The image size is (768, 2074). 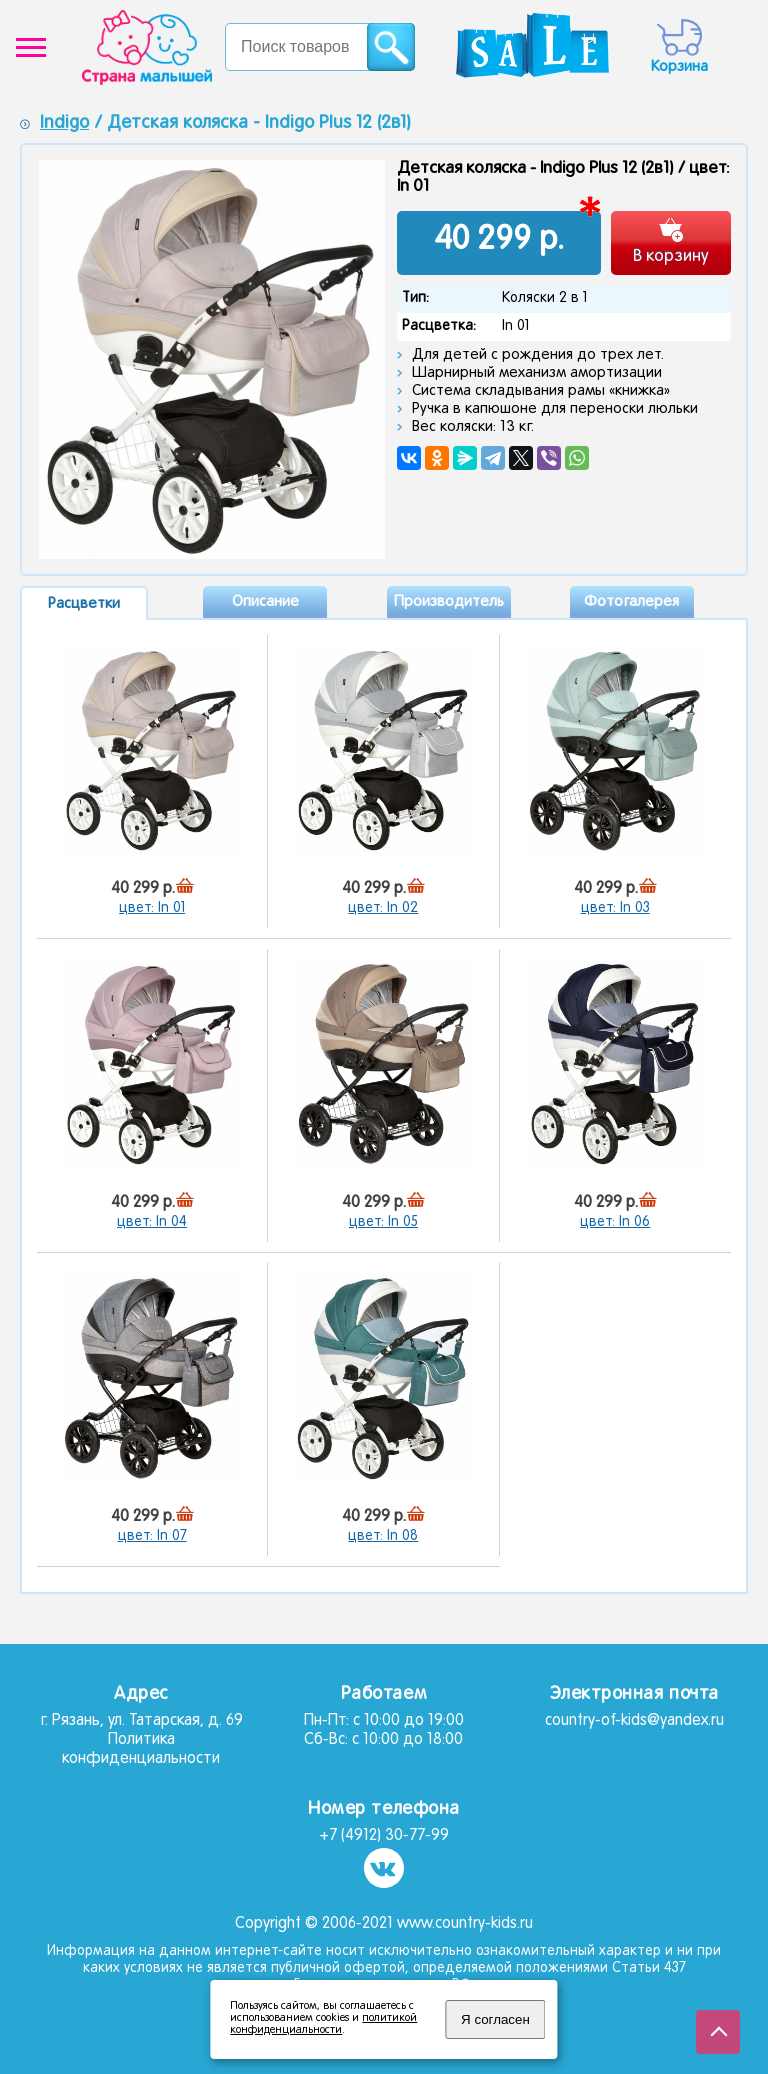 I want to click on цвет: In 01, so click(x=152, y=908).